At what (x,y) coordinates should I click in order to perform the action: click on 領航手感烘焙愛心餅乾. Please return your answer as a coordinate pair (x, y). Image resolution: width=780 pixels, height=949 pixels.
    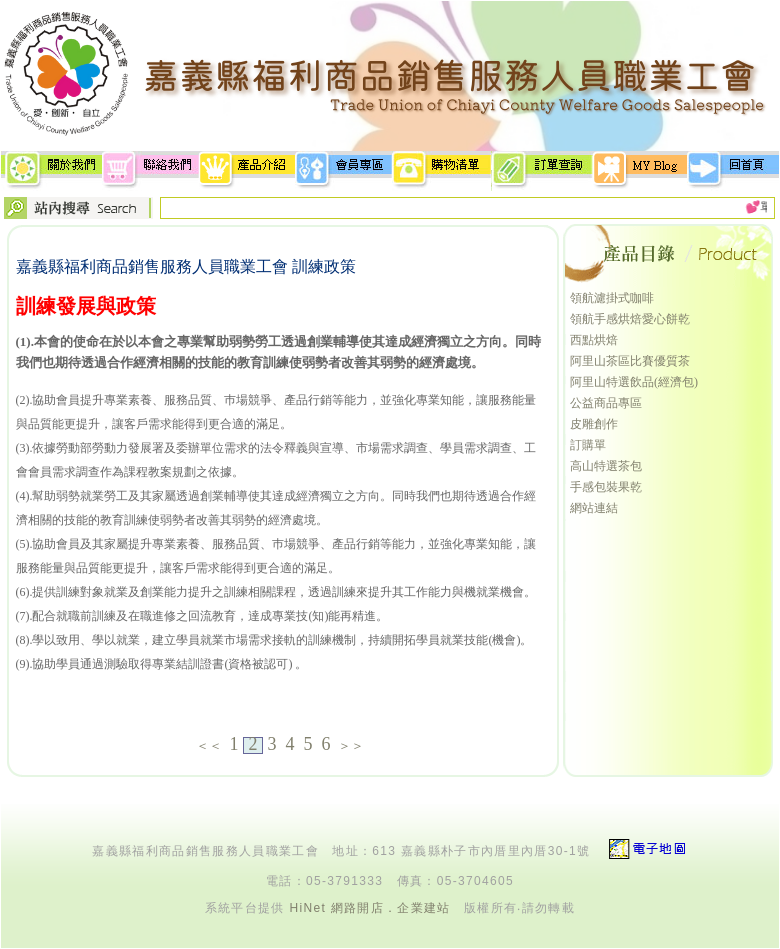
    Looking at the image, I should click on (630, 319).